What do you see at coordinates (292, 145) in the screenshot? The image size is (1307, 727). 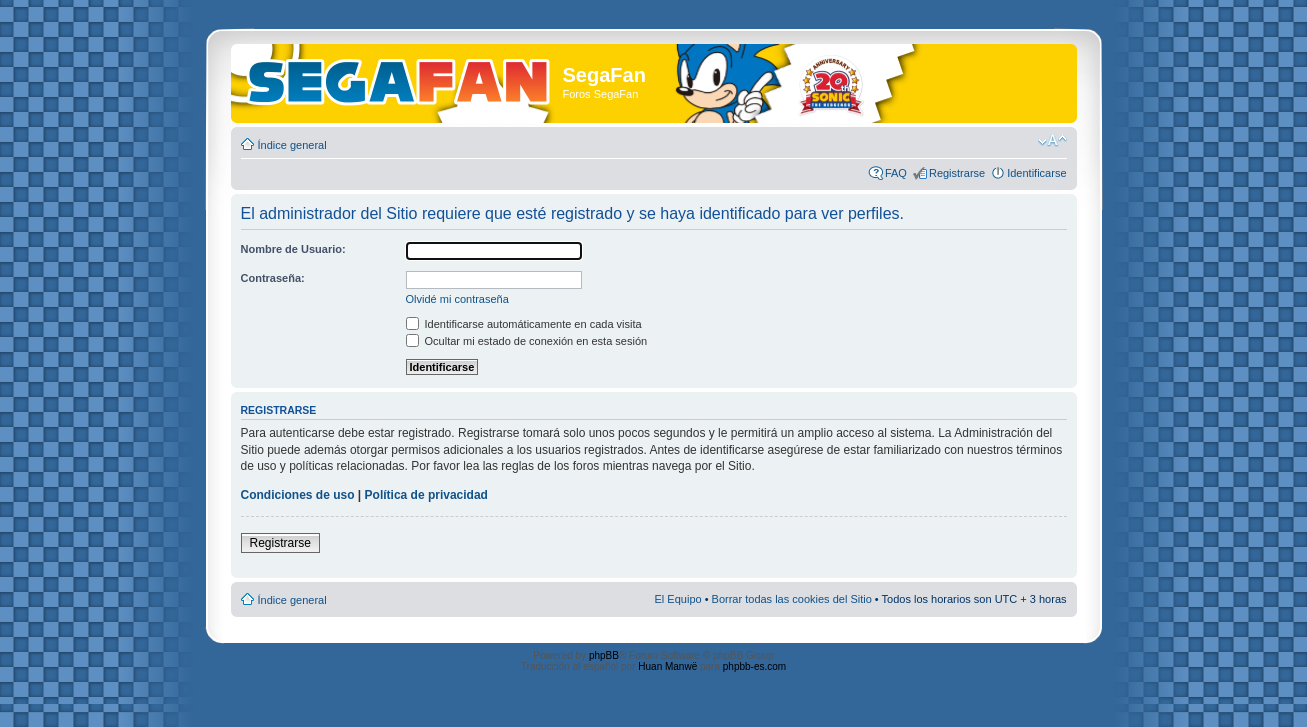 I see `Índice general` at bounding box center [292, 145].